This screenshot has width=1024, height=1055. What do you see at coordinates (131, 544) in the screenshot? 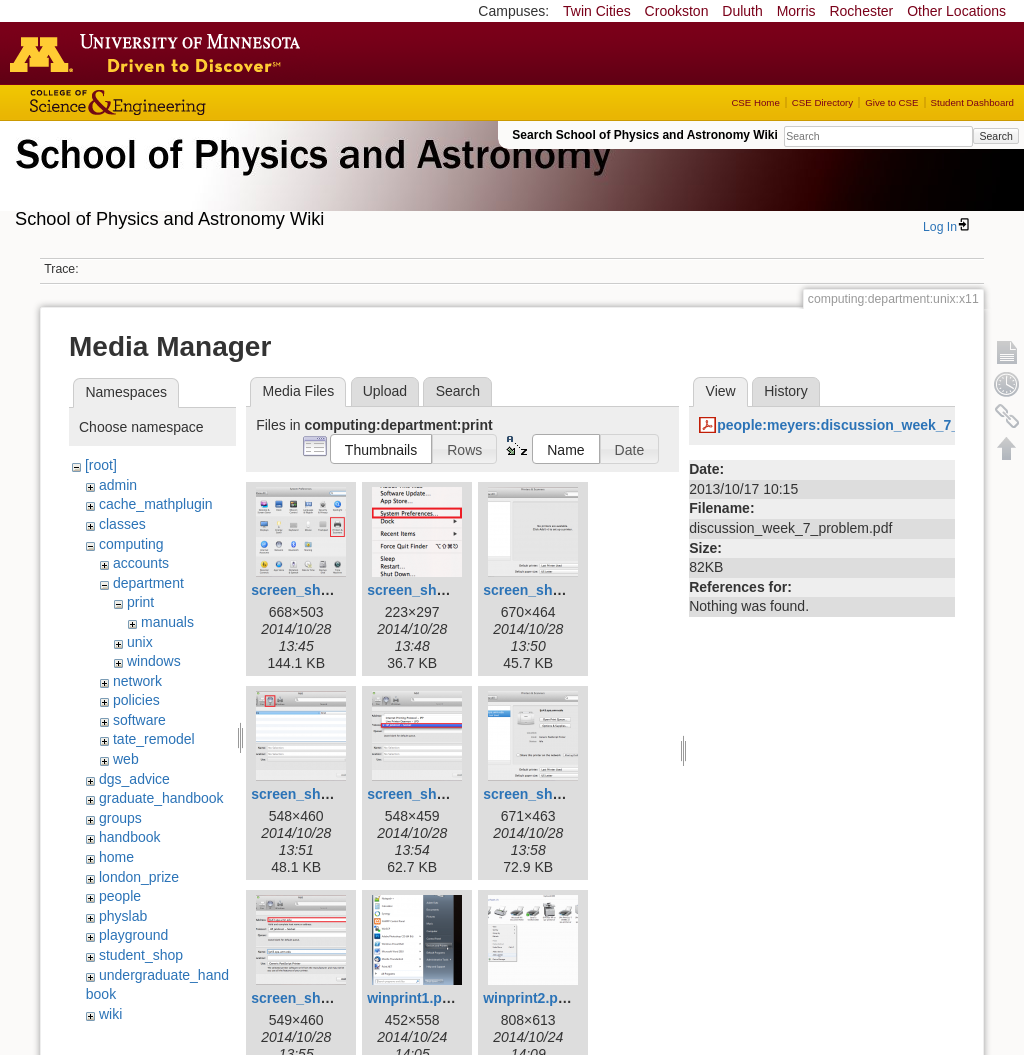
I see `computing` at bounding box center [131, 544].